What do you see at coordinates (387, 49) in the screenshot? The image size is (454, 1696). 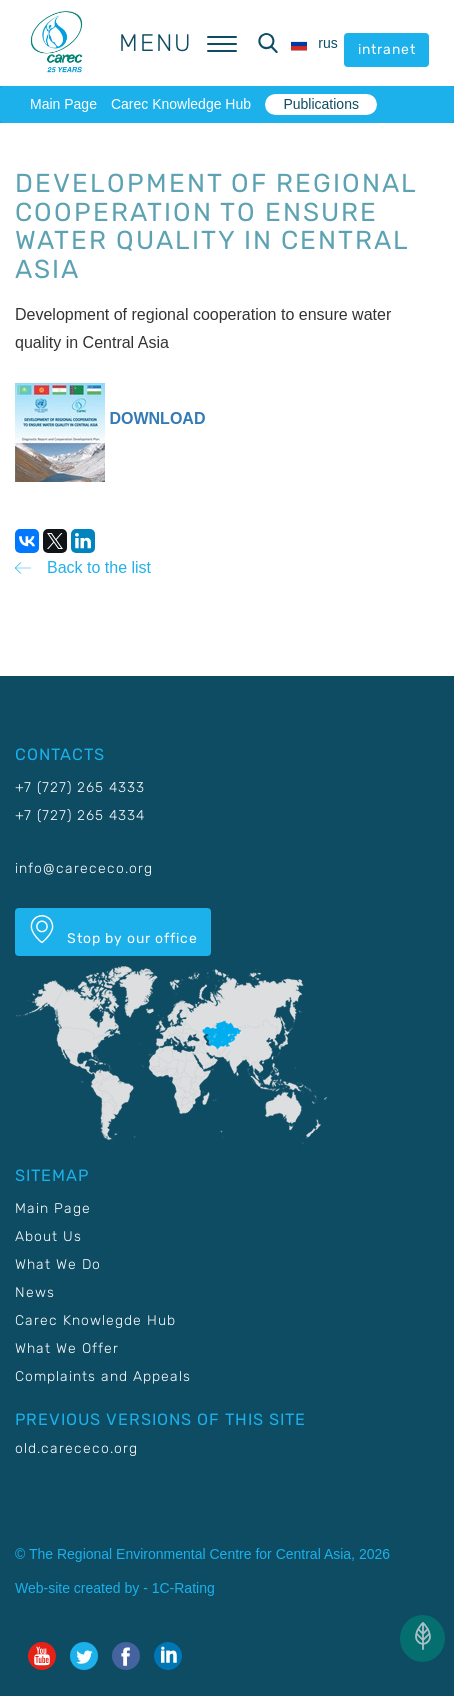 I see `intranet` at bounding box center [387, 49].